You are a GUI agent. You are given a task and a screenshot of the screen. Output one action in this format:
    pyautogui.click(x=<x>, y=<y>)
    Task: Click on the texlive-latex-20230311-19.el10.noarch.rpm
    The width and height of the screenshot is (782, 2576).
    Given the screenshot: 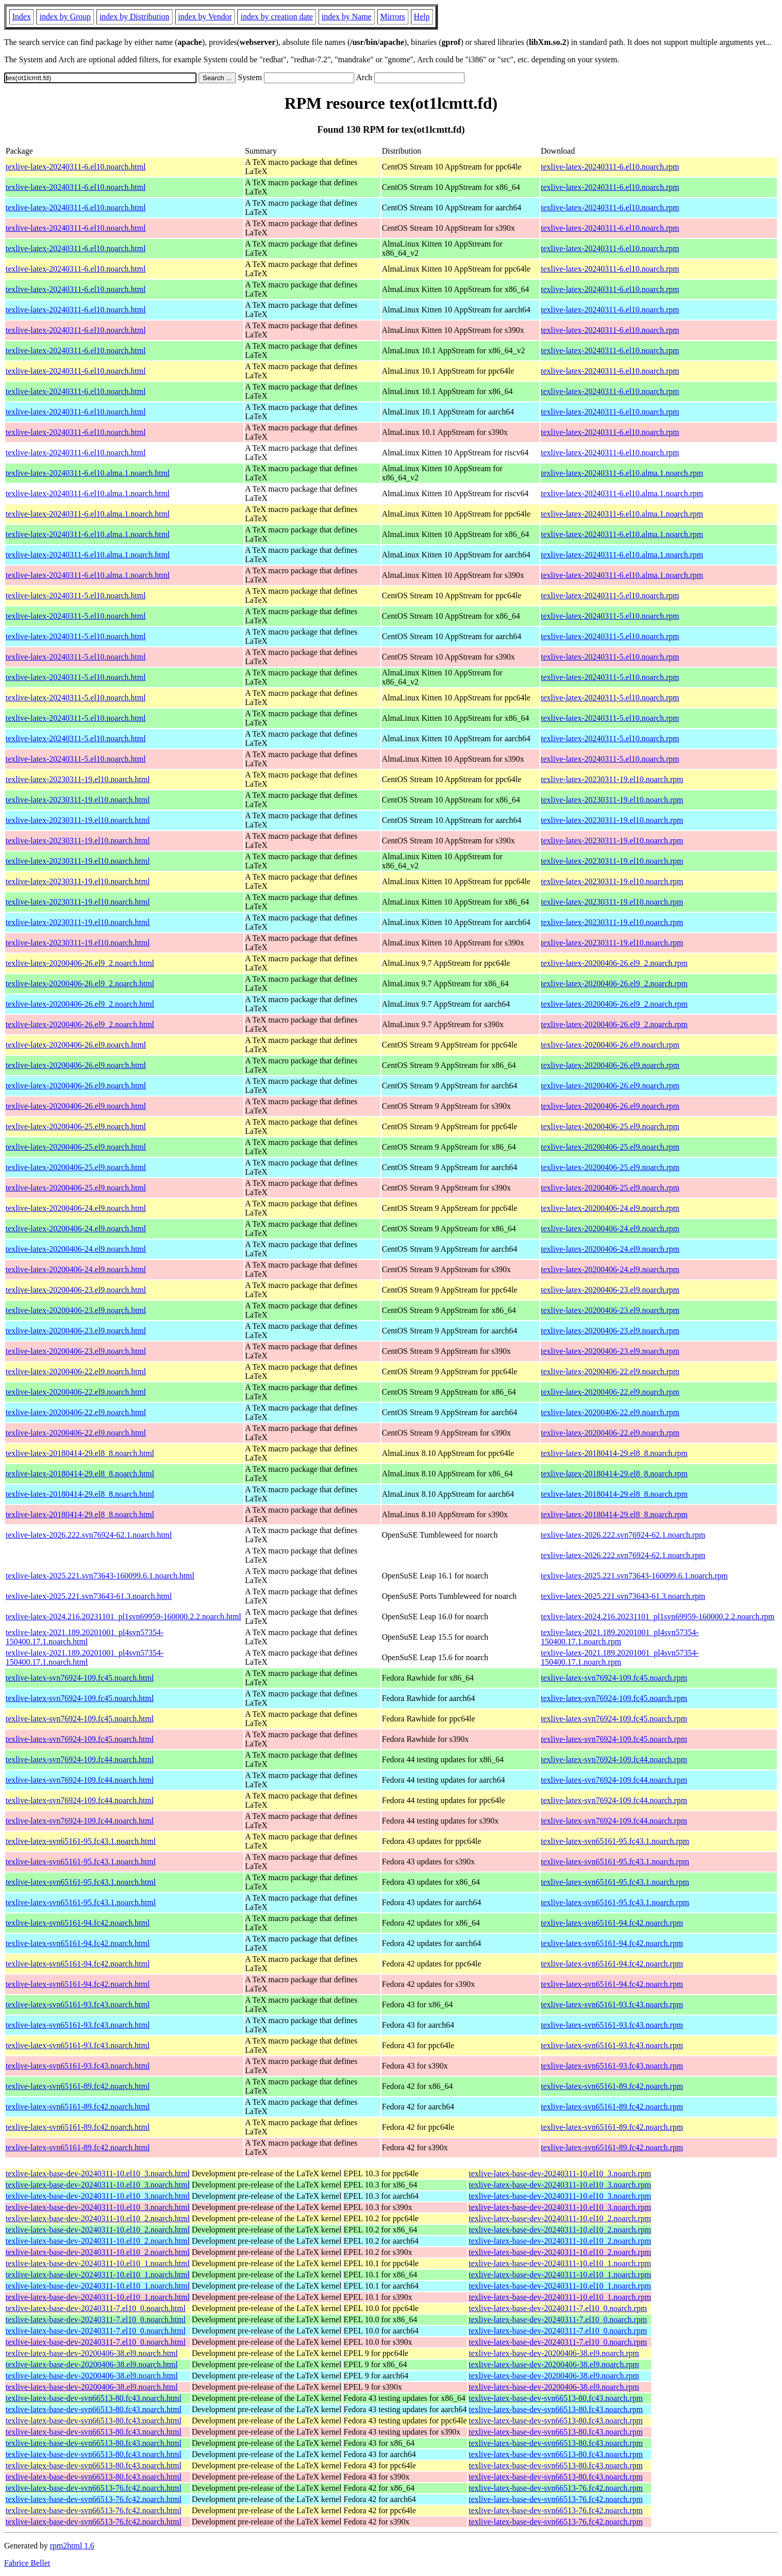 What is the action you would take?
    pyautogui.click(x=612, y=779)
    